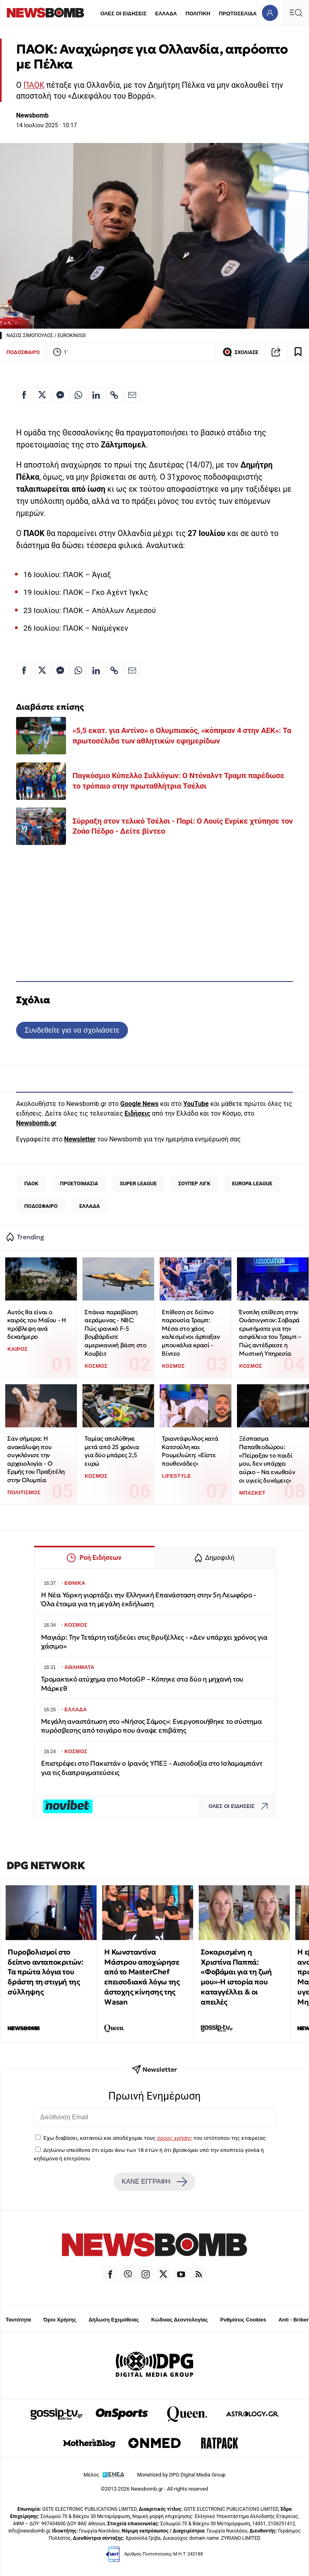 This screenshot has height=2576, width=309. I want to click on όρους χρήσης, so click(174, 2138).